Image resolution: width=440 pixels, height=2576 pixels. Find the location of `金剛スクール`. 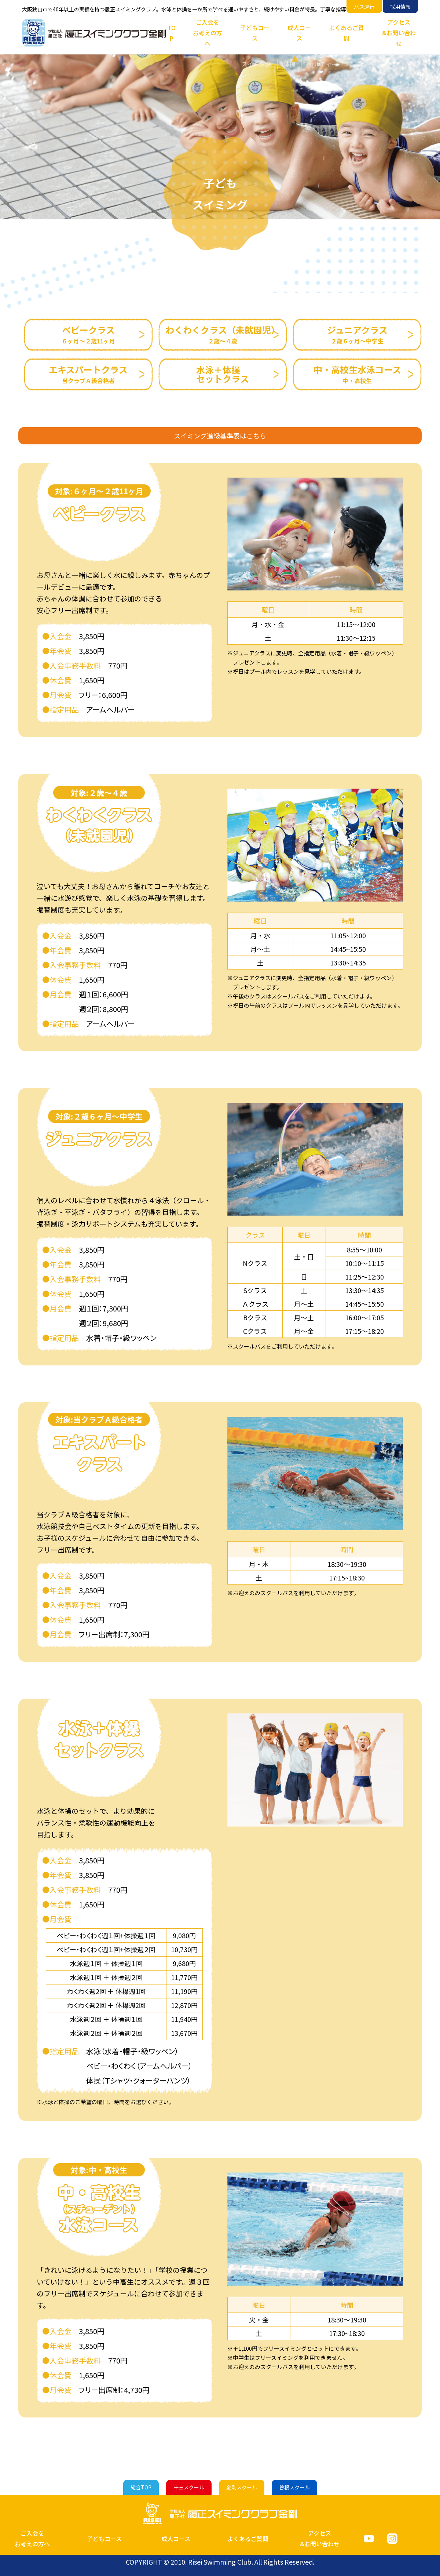

金剛スクール is located at coordinates (241, 2487).